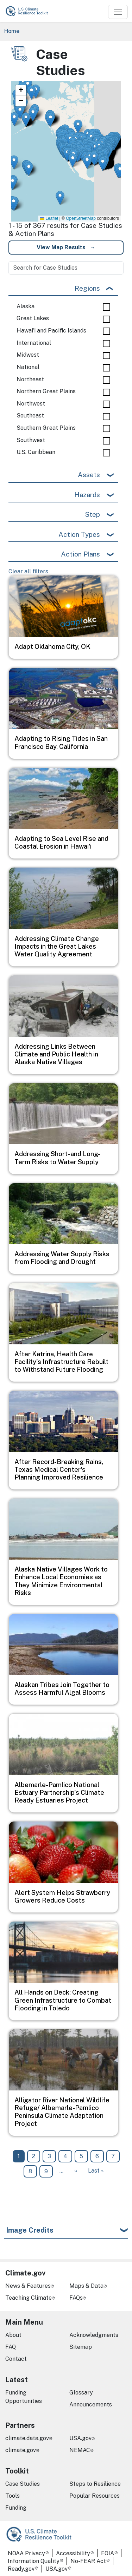 This screenshot has width=132, height=2576. Describe the element at coordinates (34, 343) in the screenshot. I see `International` at that location.